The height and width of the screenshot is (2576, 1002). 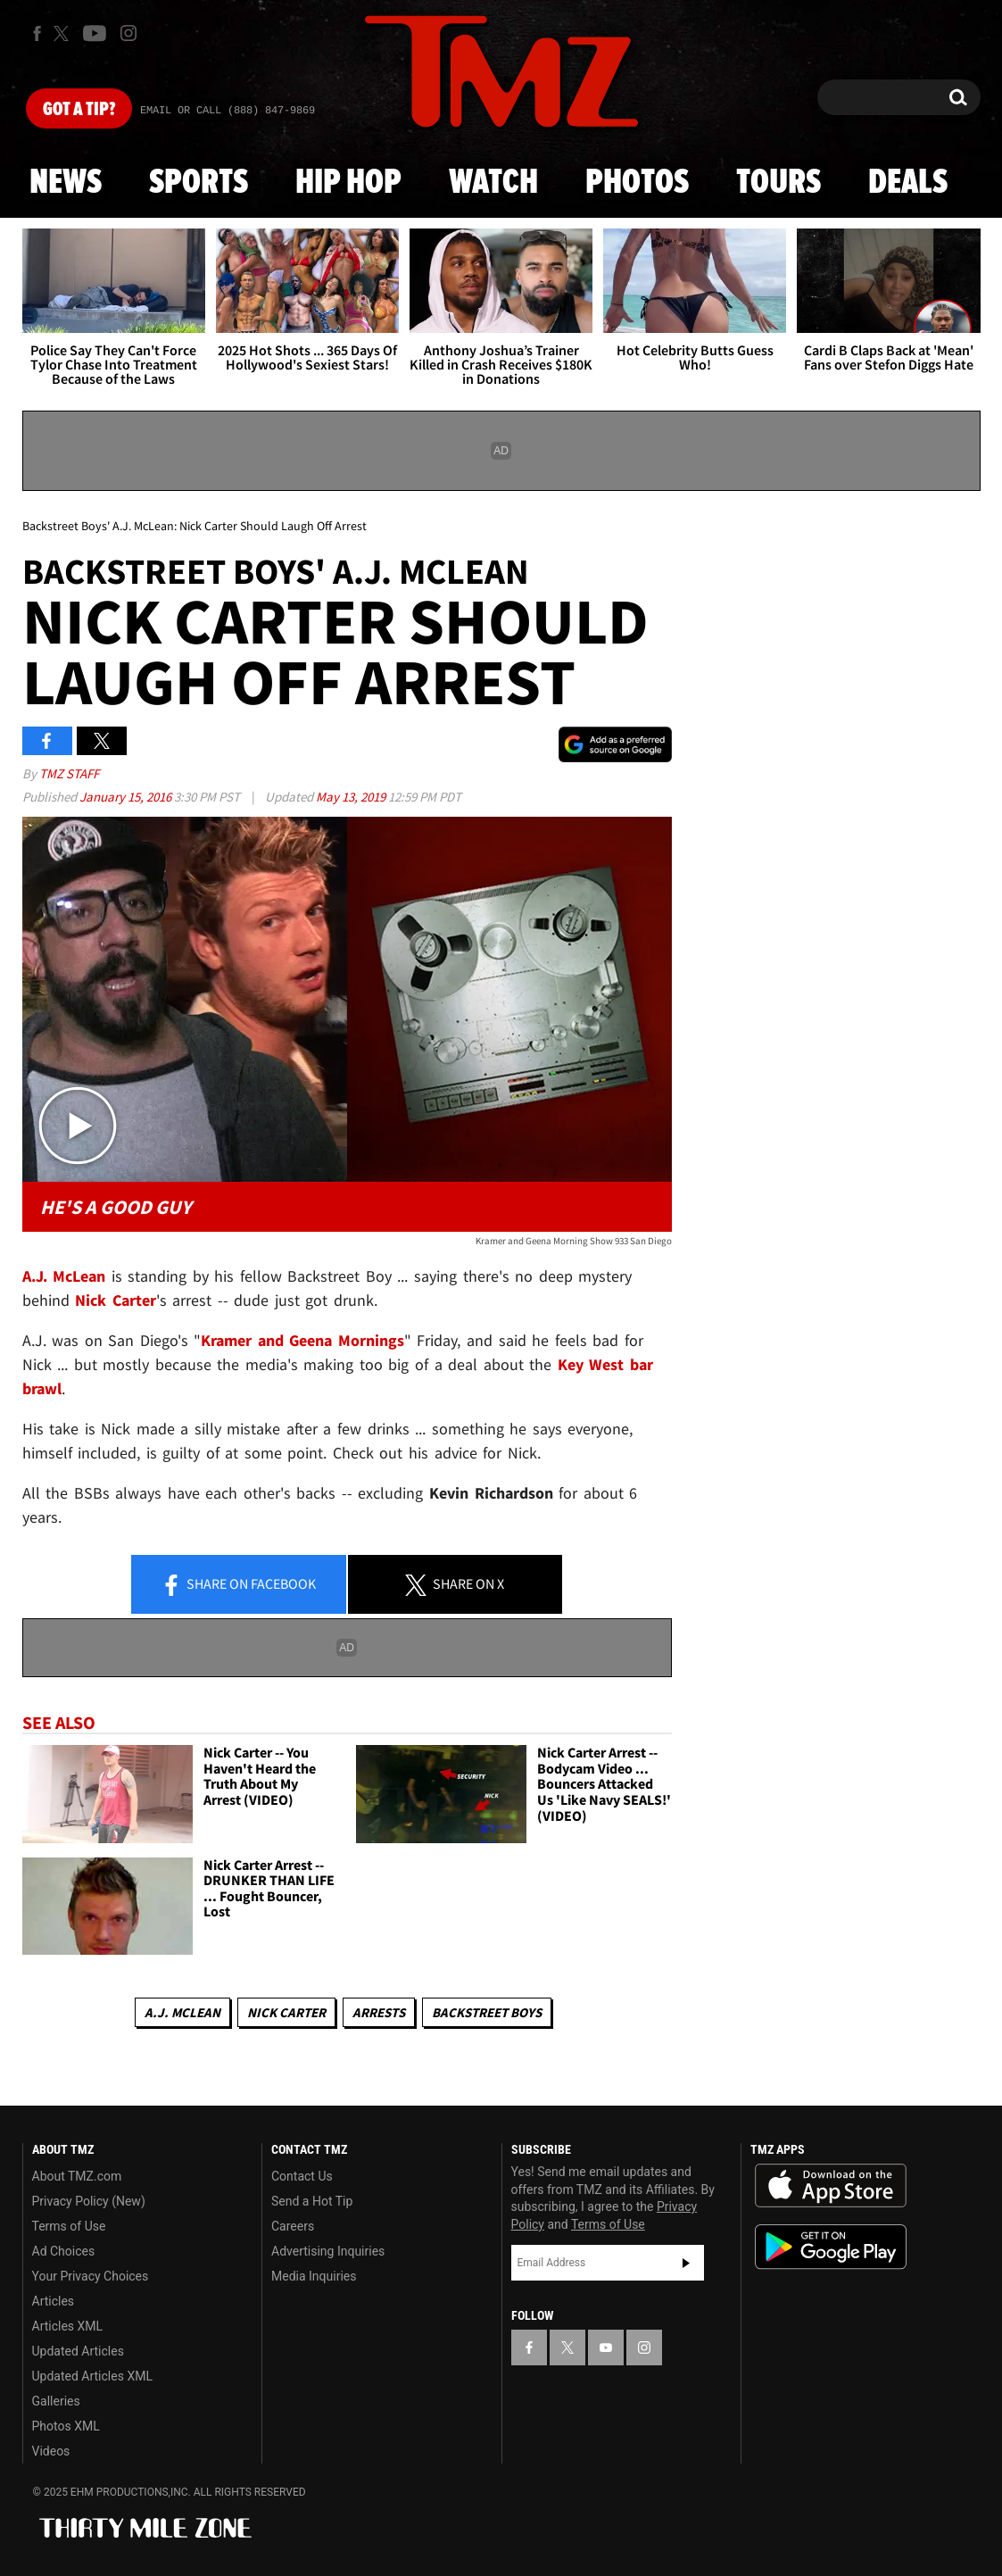 I want to click on Privacy Policy (New), so click(x=88, y=2201).